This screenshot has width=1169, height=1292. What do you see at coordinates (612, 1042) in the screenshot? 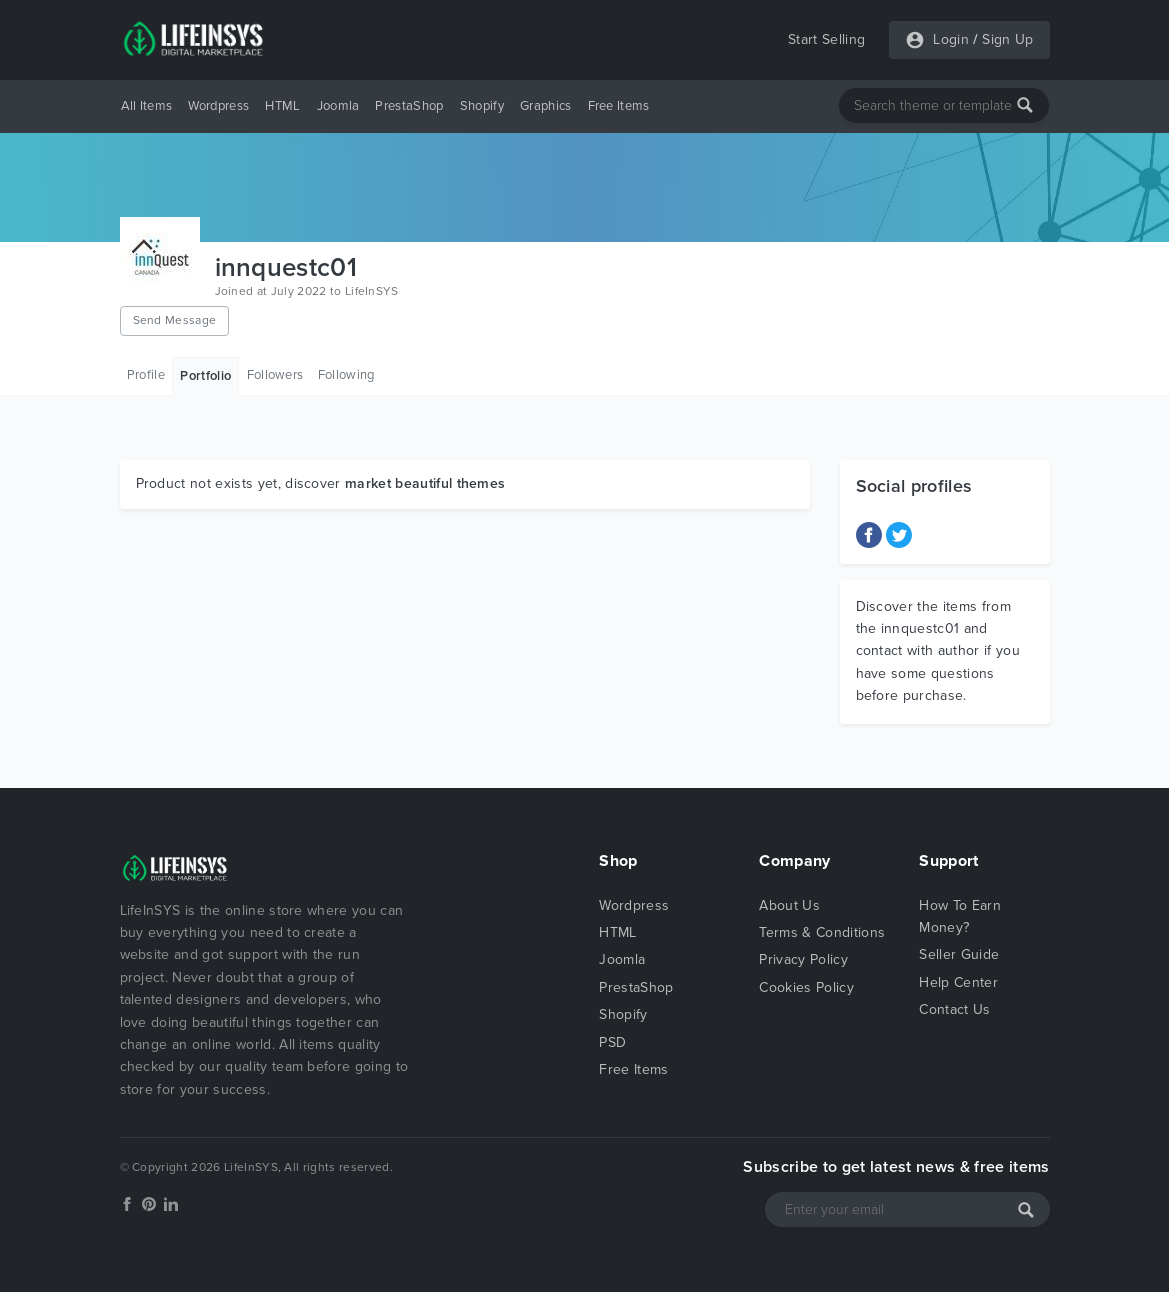
I see `PSD` at bounding box center [612, 1042].